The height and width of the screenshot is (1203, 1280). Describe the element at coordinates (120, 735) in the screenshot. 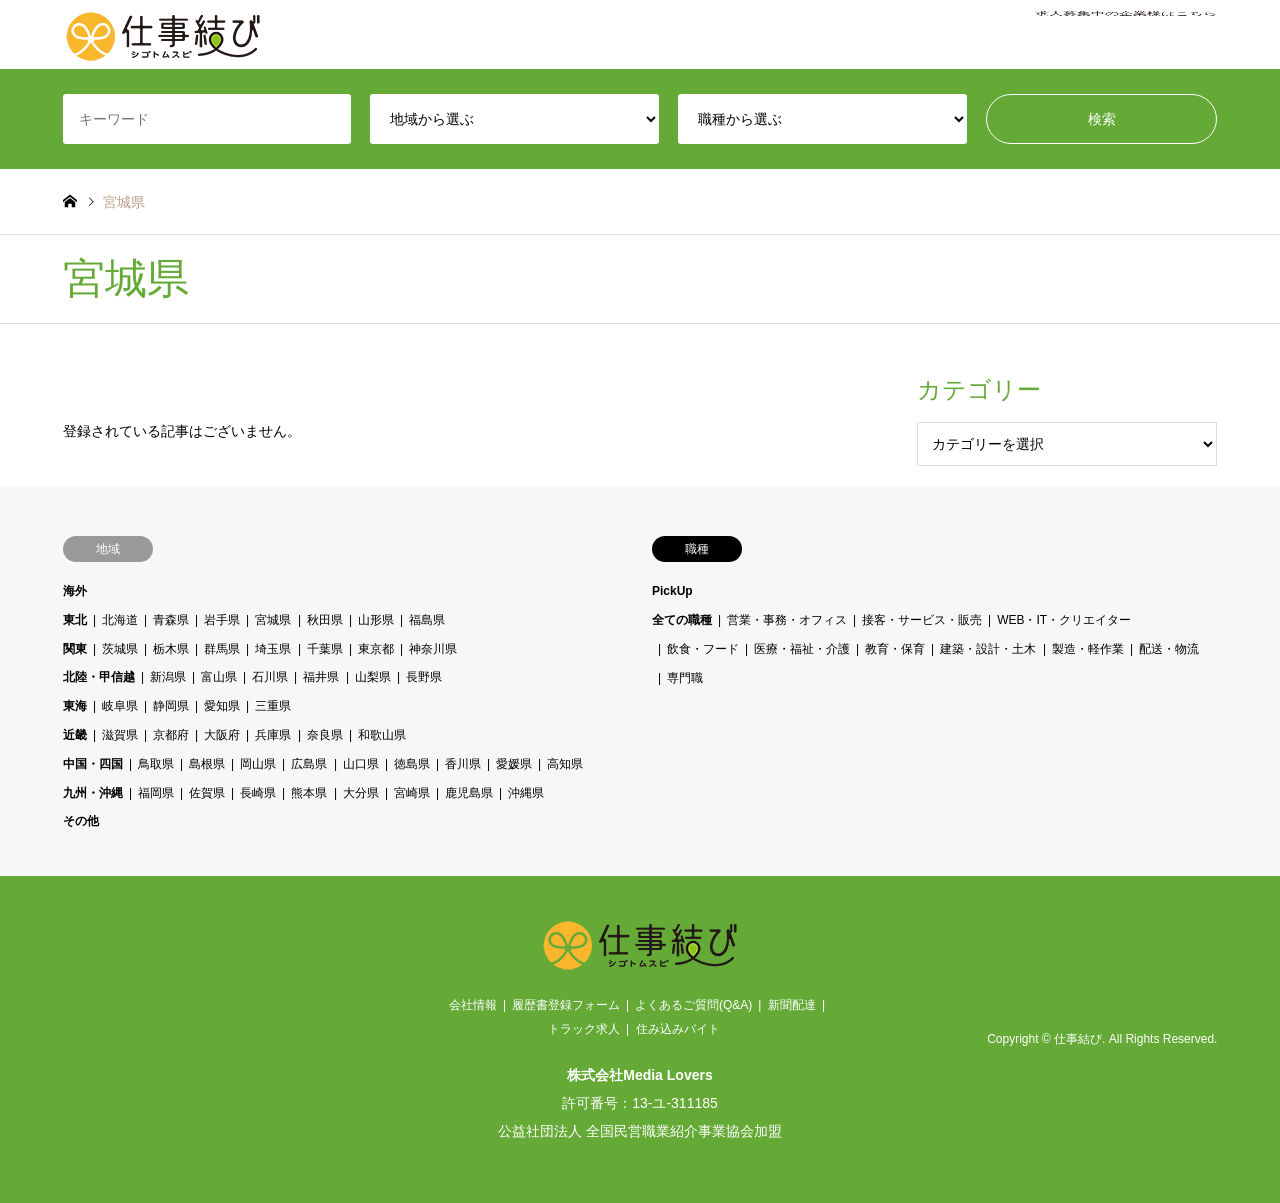

I see `滋賀県` at that location.